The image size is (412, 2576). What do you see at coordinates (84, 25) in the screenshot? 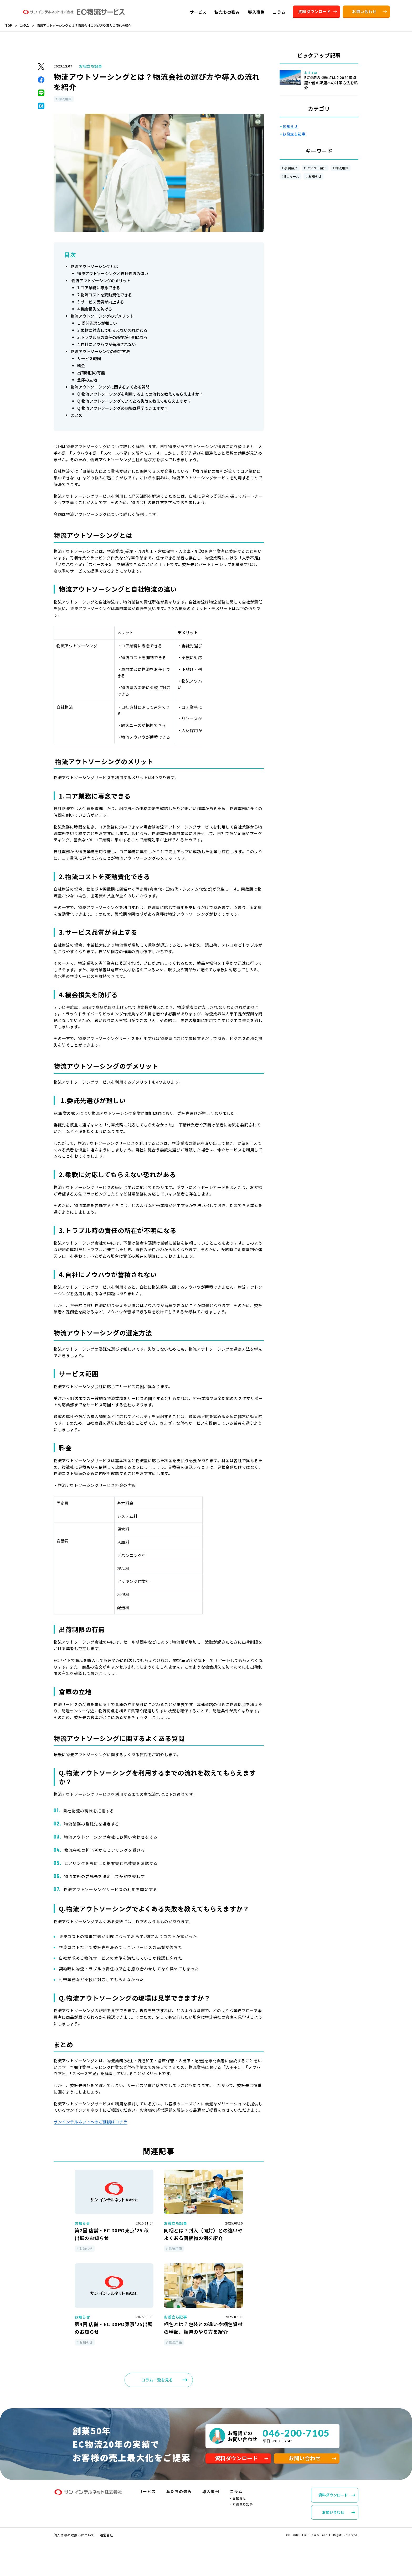
I see `物流アウトソーシングとは？物流会社の選び方や導入の流れを紹介` at bounding box center [84, 25].